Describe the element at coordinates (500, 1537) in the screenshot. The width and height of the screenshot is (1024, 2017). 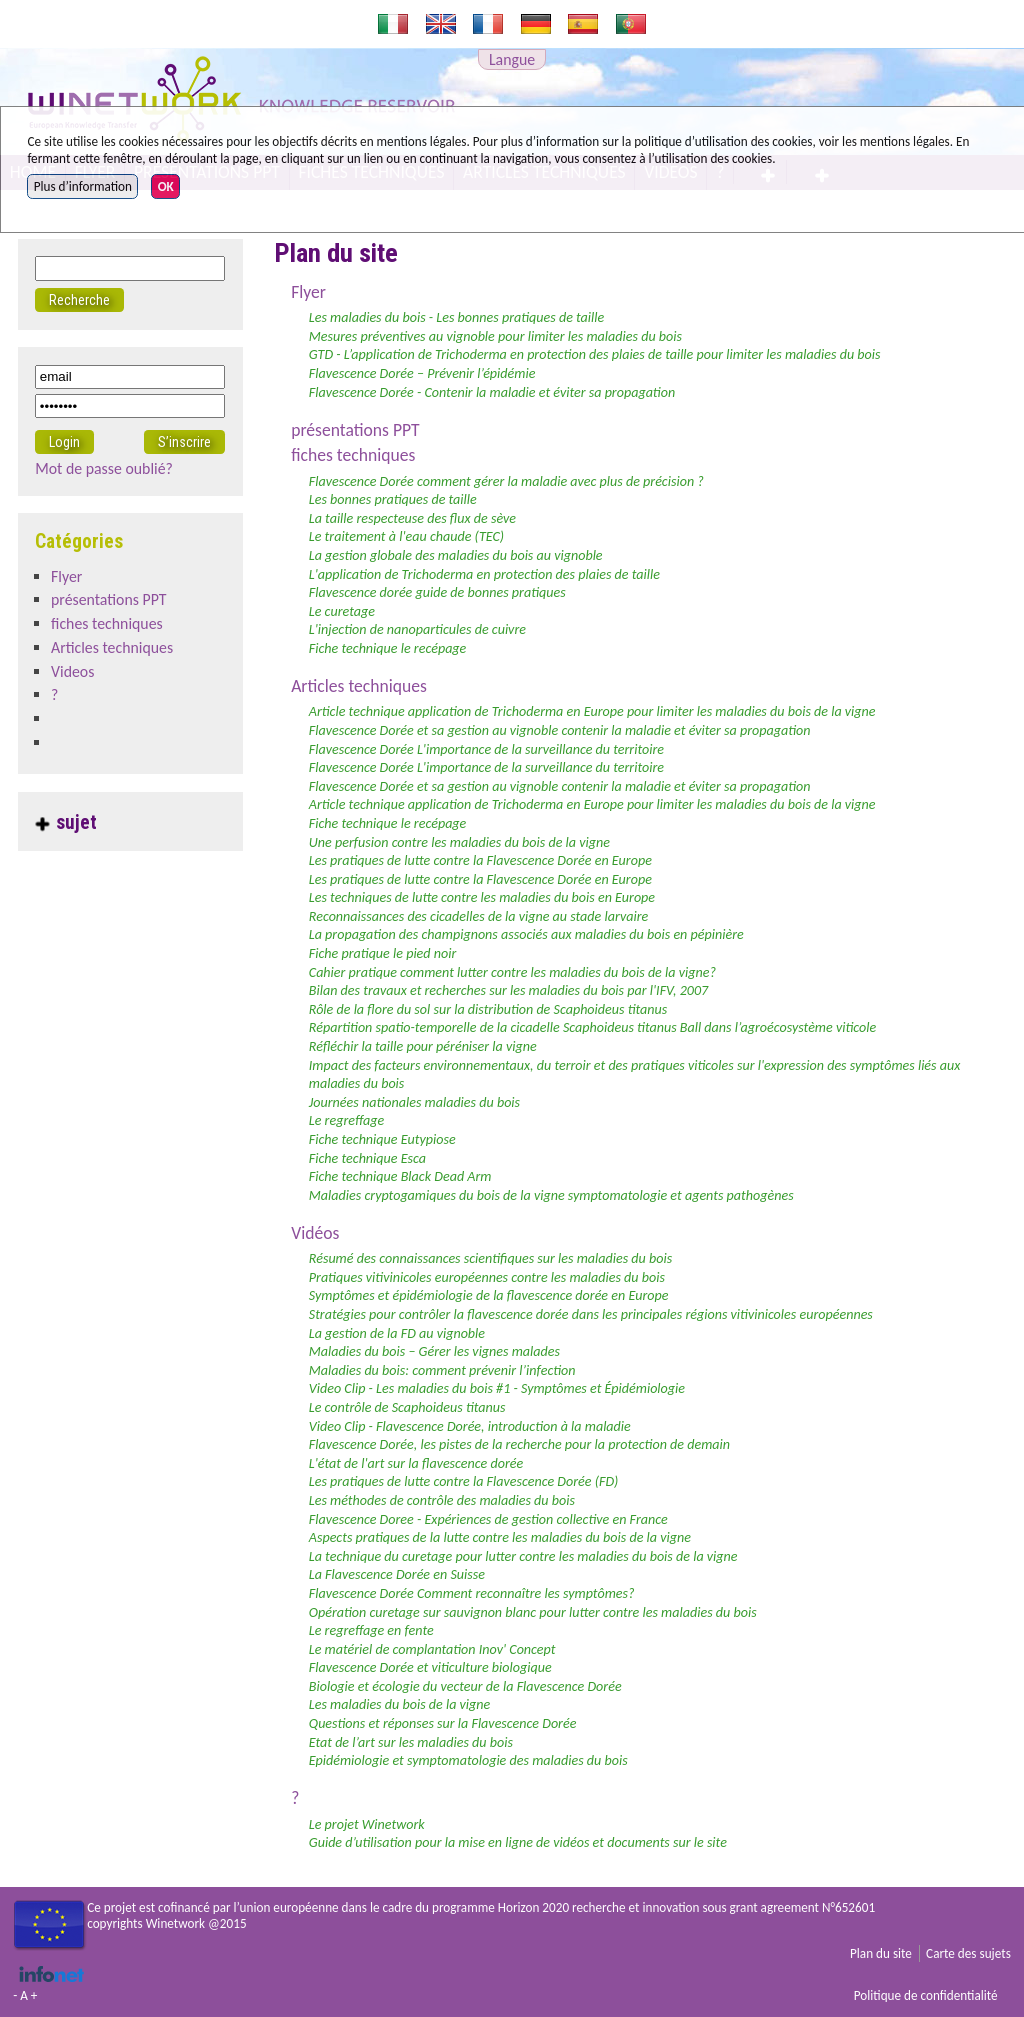
I see `Aspects pratiques de la lutte contre les maladies du bois de la vigne` at that location.